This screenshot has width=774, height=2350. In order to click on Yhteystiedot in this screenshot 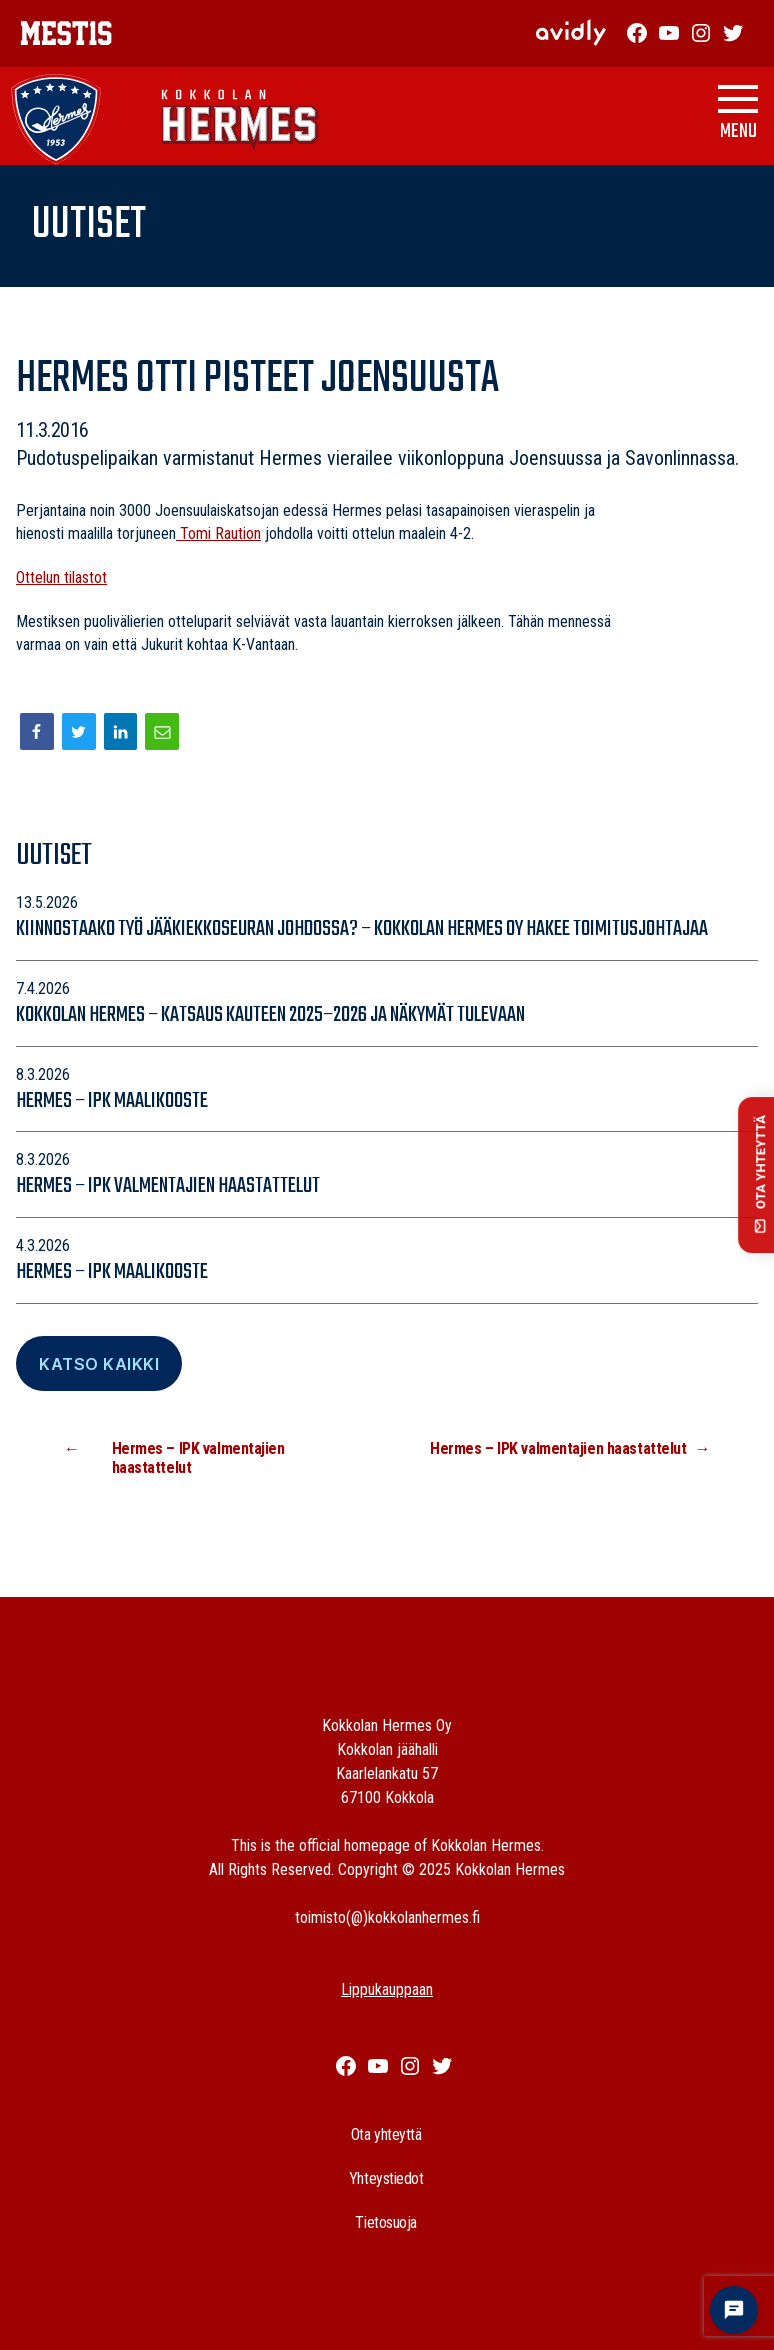, I will do `click(386, 2178)`.